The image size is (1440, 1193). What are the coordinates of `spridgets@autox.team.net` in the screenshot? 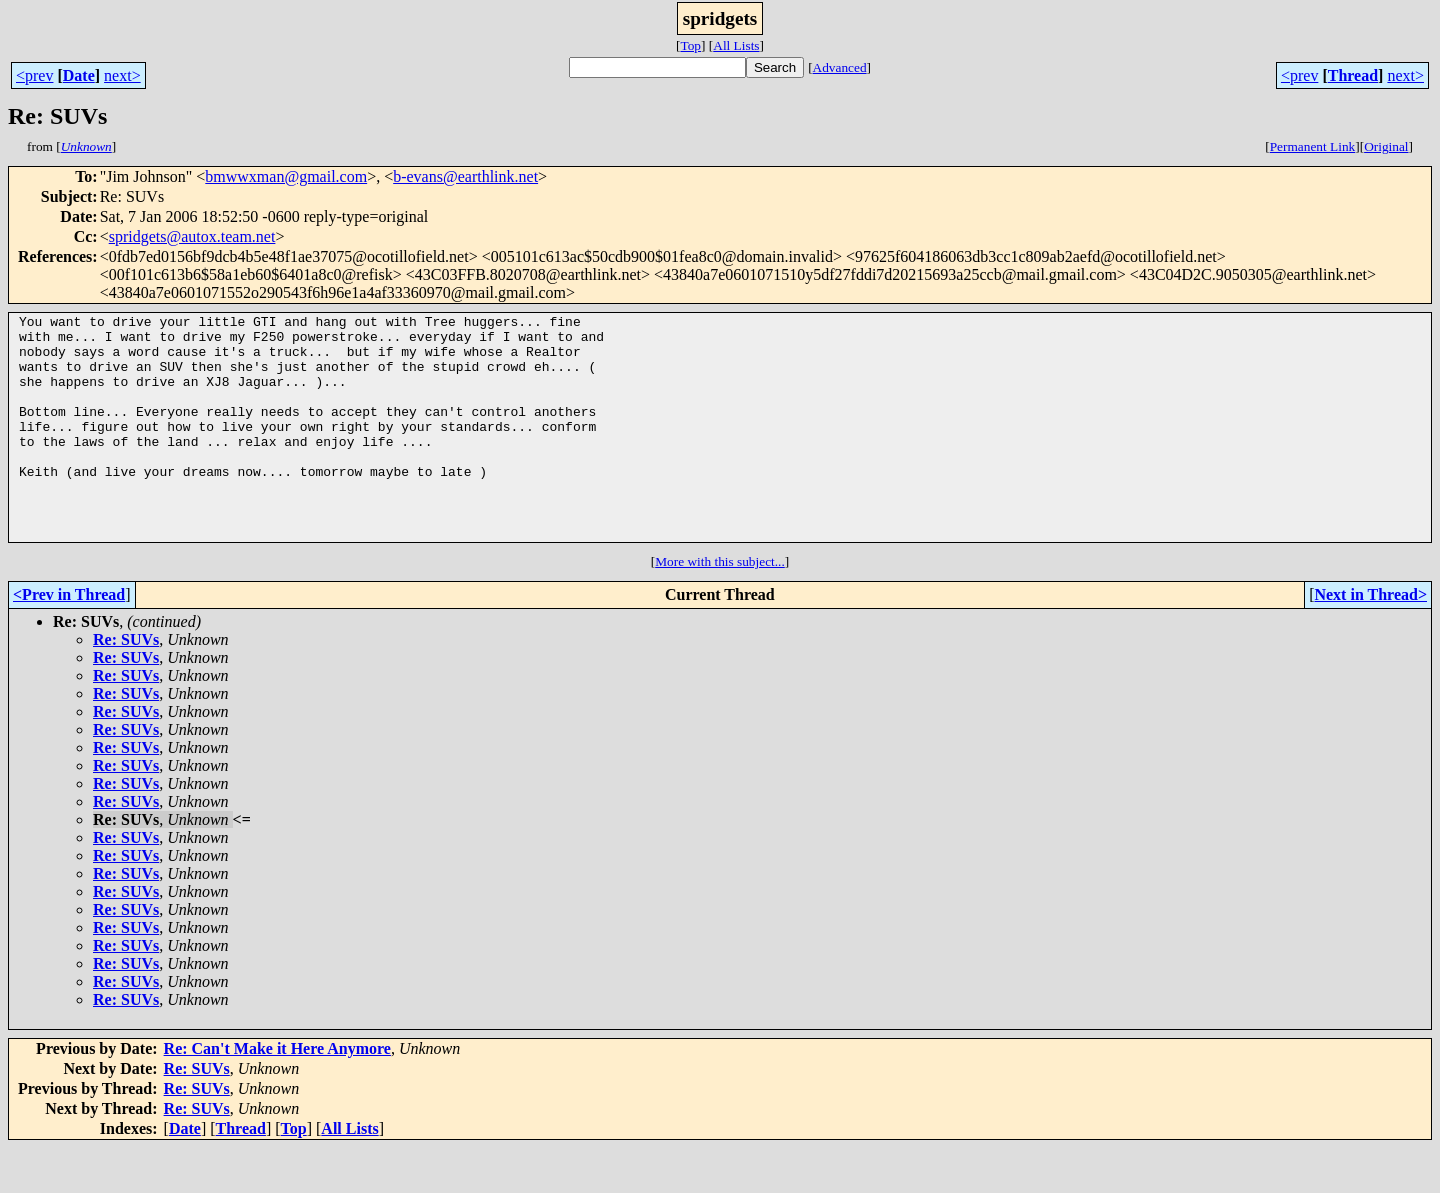 It's located at (192, 236).